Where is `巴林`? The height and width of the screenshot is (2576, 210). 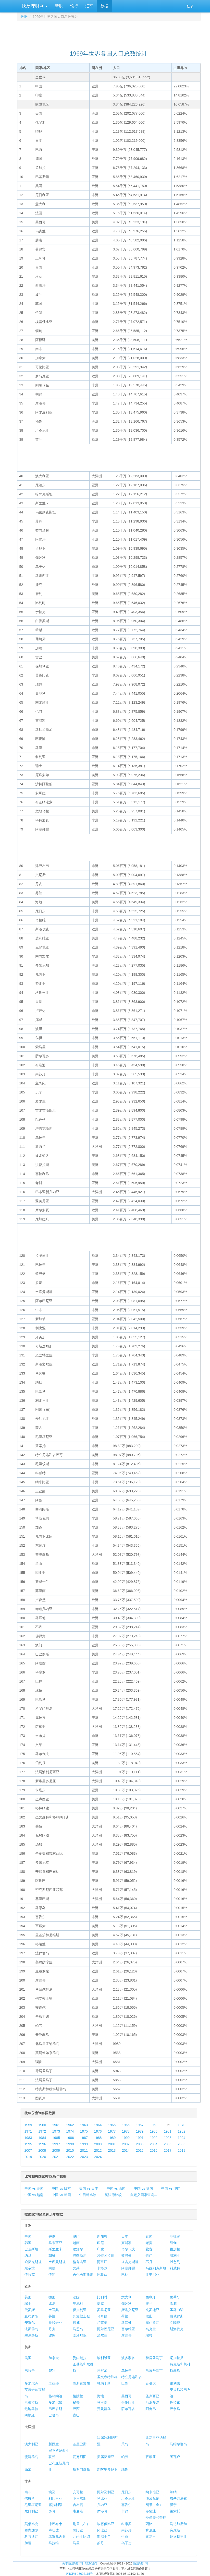 巴林 is located at coordinates (124, 2275).